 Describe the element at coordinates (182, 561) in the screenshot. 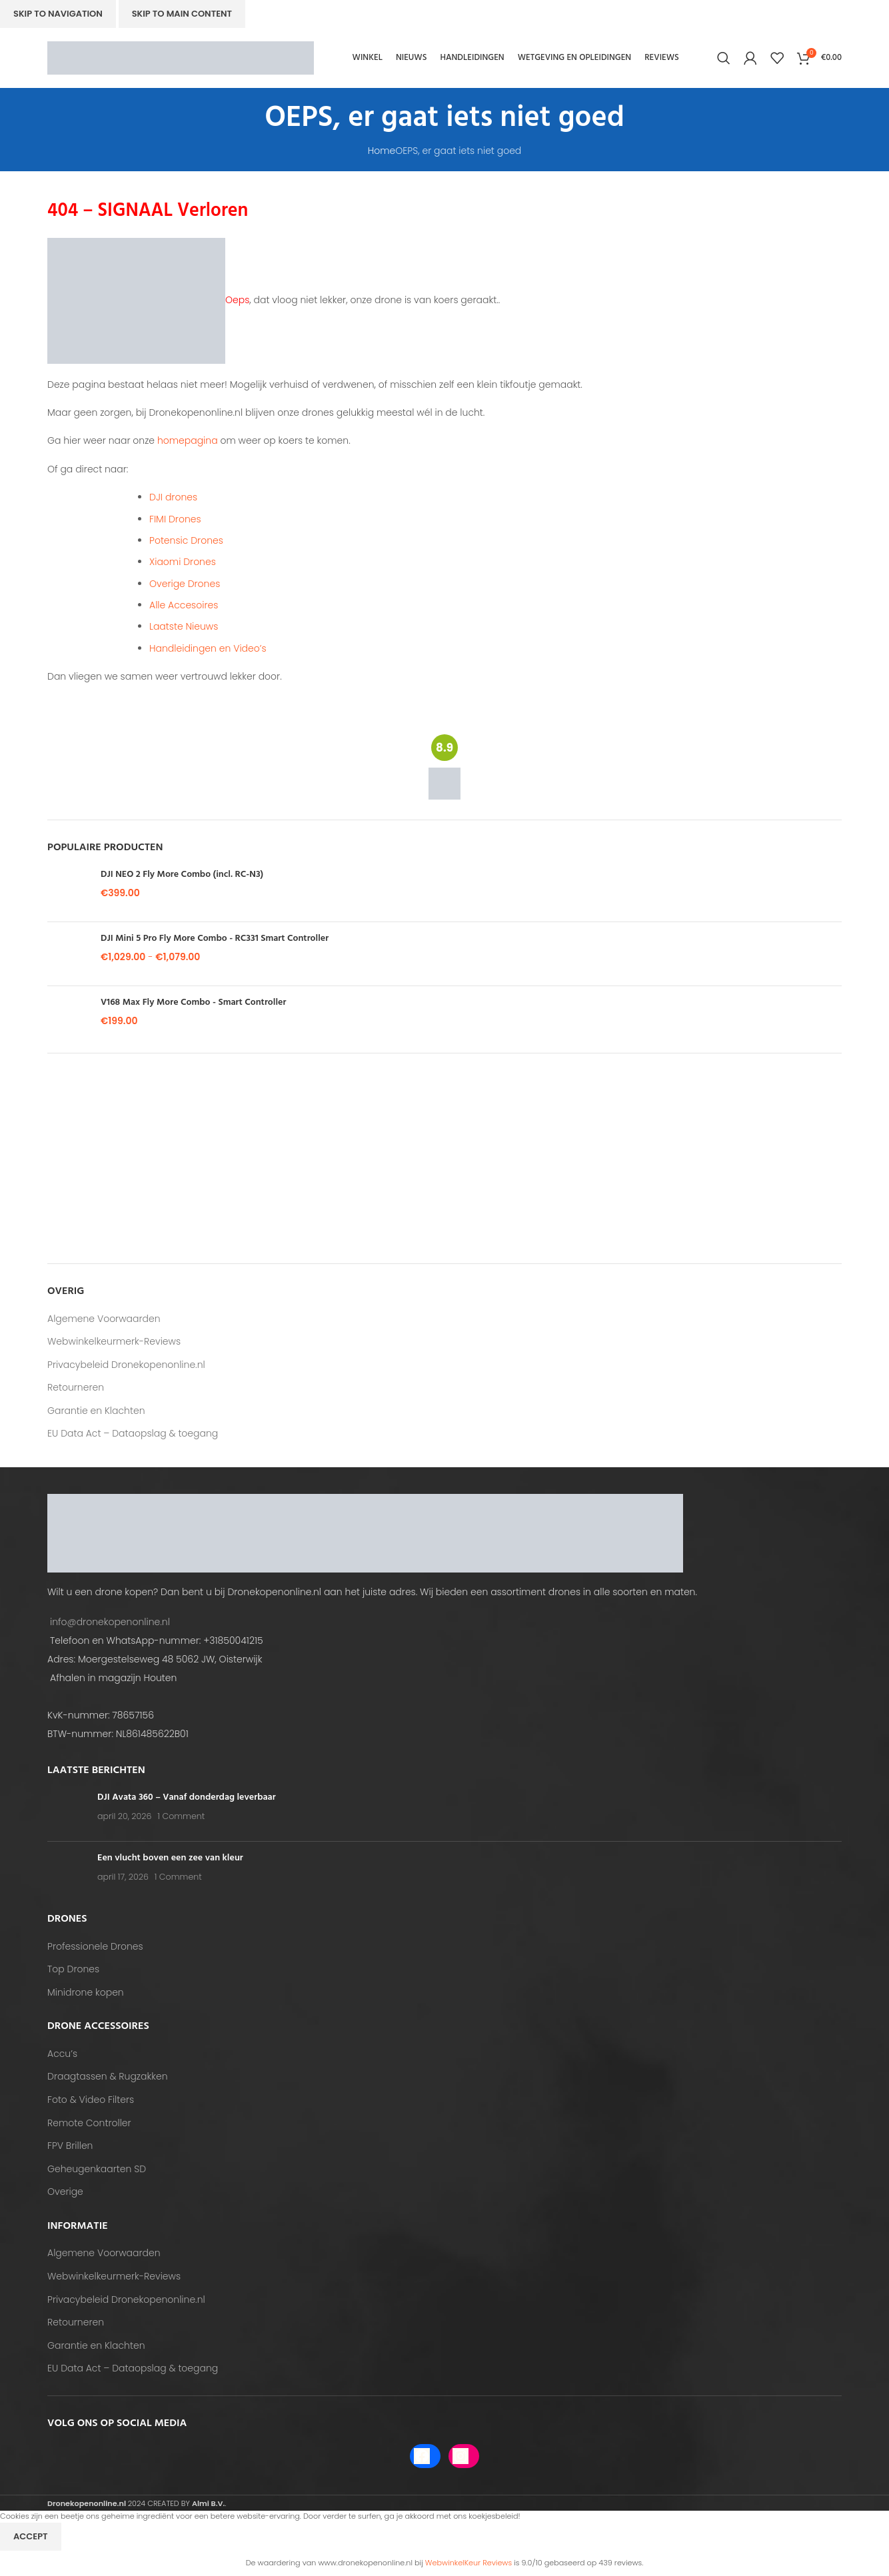

I see `Xiaomi Drones` at that location.